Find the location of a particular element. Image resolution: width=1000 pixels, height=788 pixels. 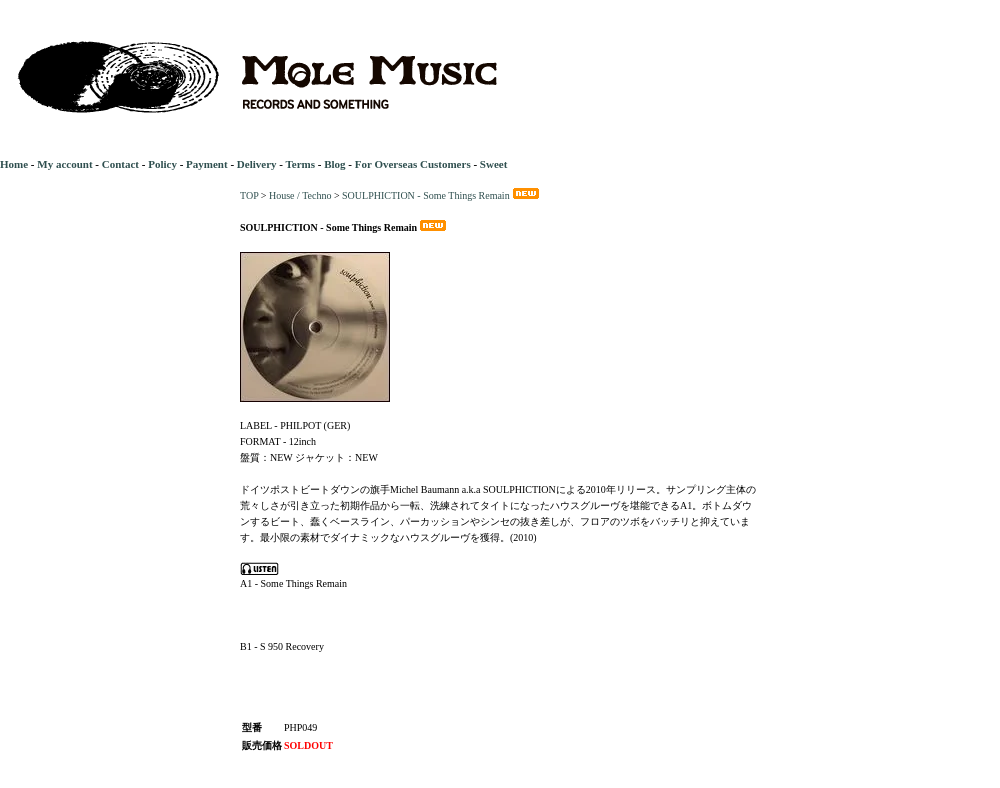

House / Techno is located at coordinates (300, 195).